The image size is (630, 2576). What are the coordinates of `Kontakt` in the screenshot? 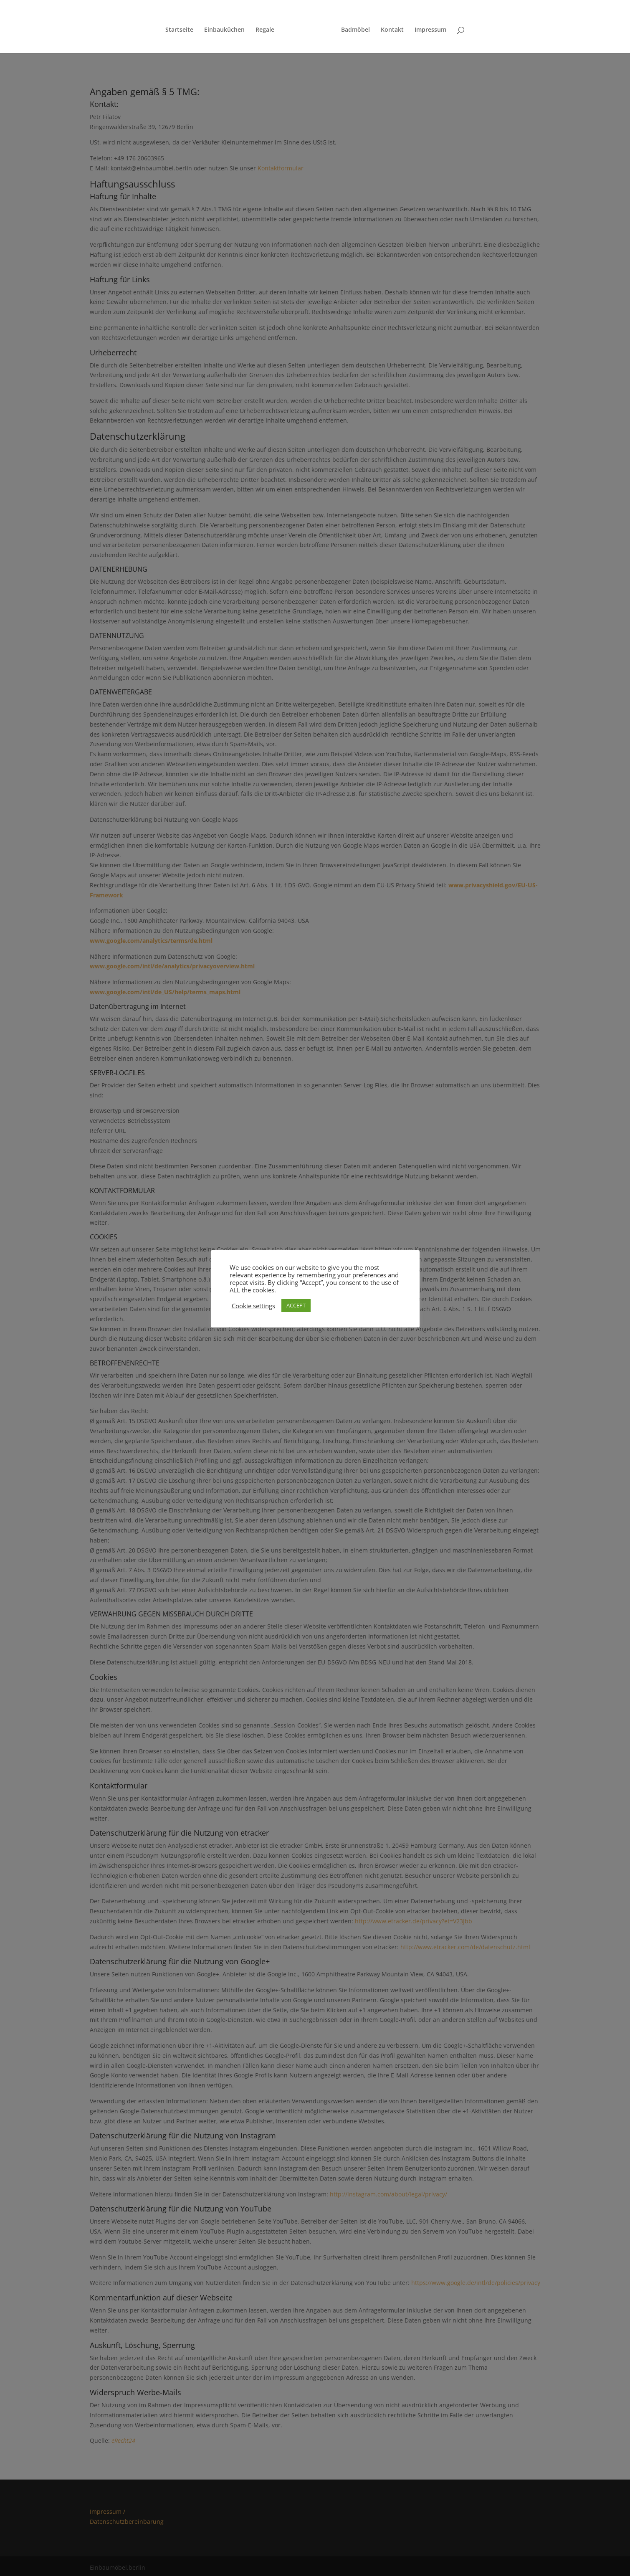 It's located at (389, 27).